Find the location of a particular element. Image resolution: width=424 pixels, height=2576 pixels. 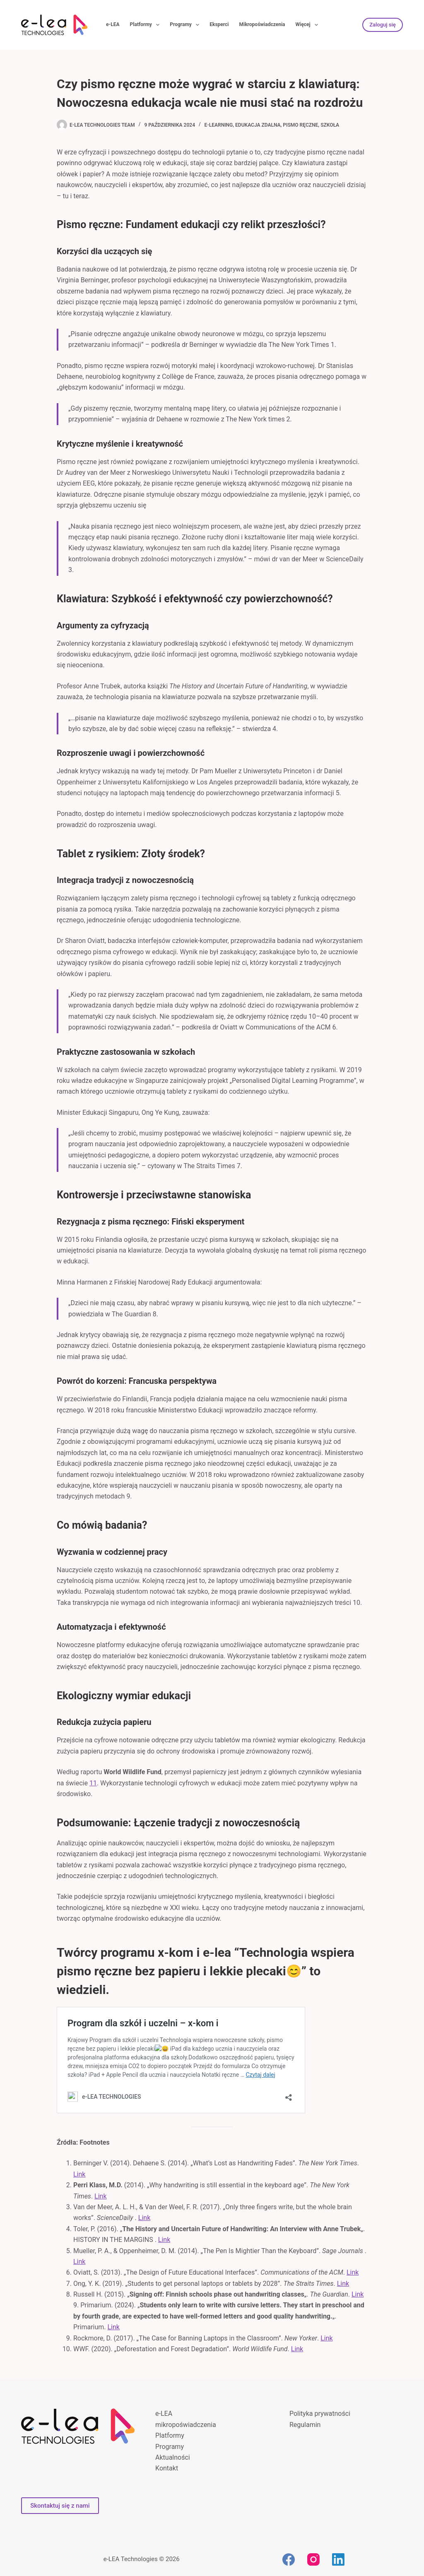

edukacja zdalna is located at coordinates (257, 125).